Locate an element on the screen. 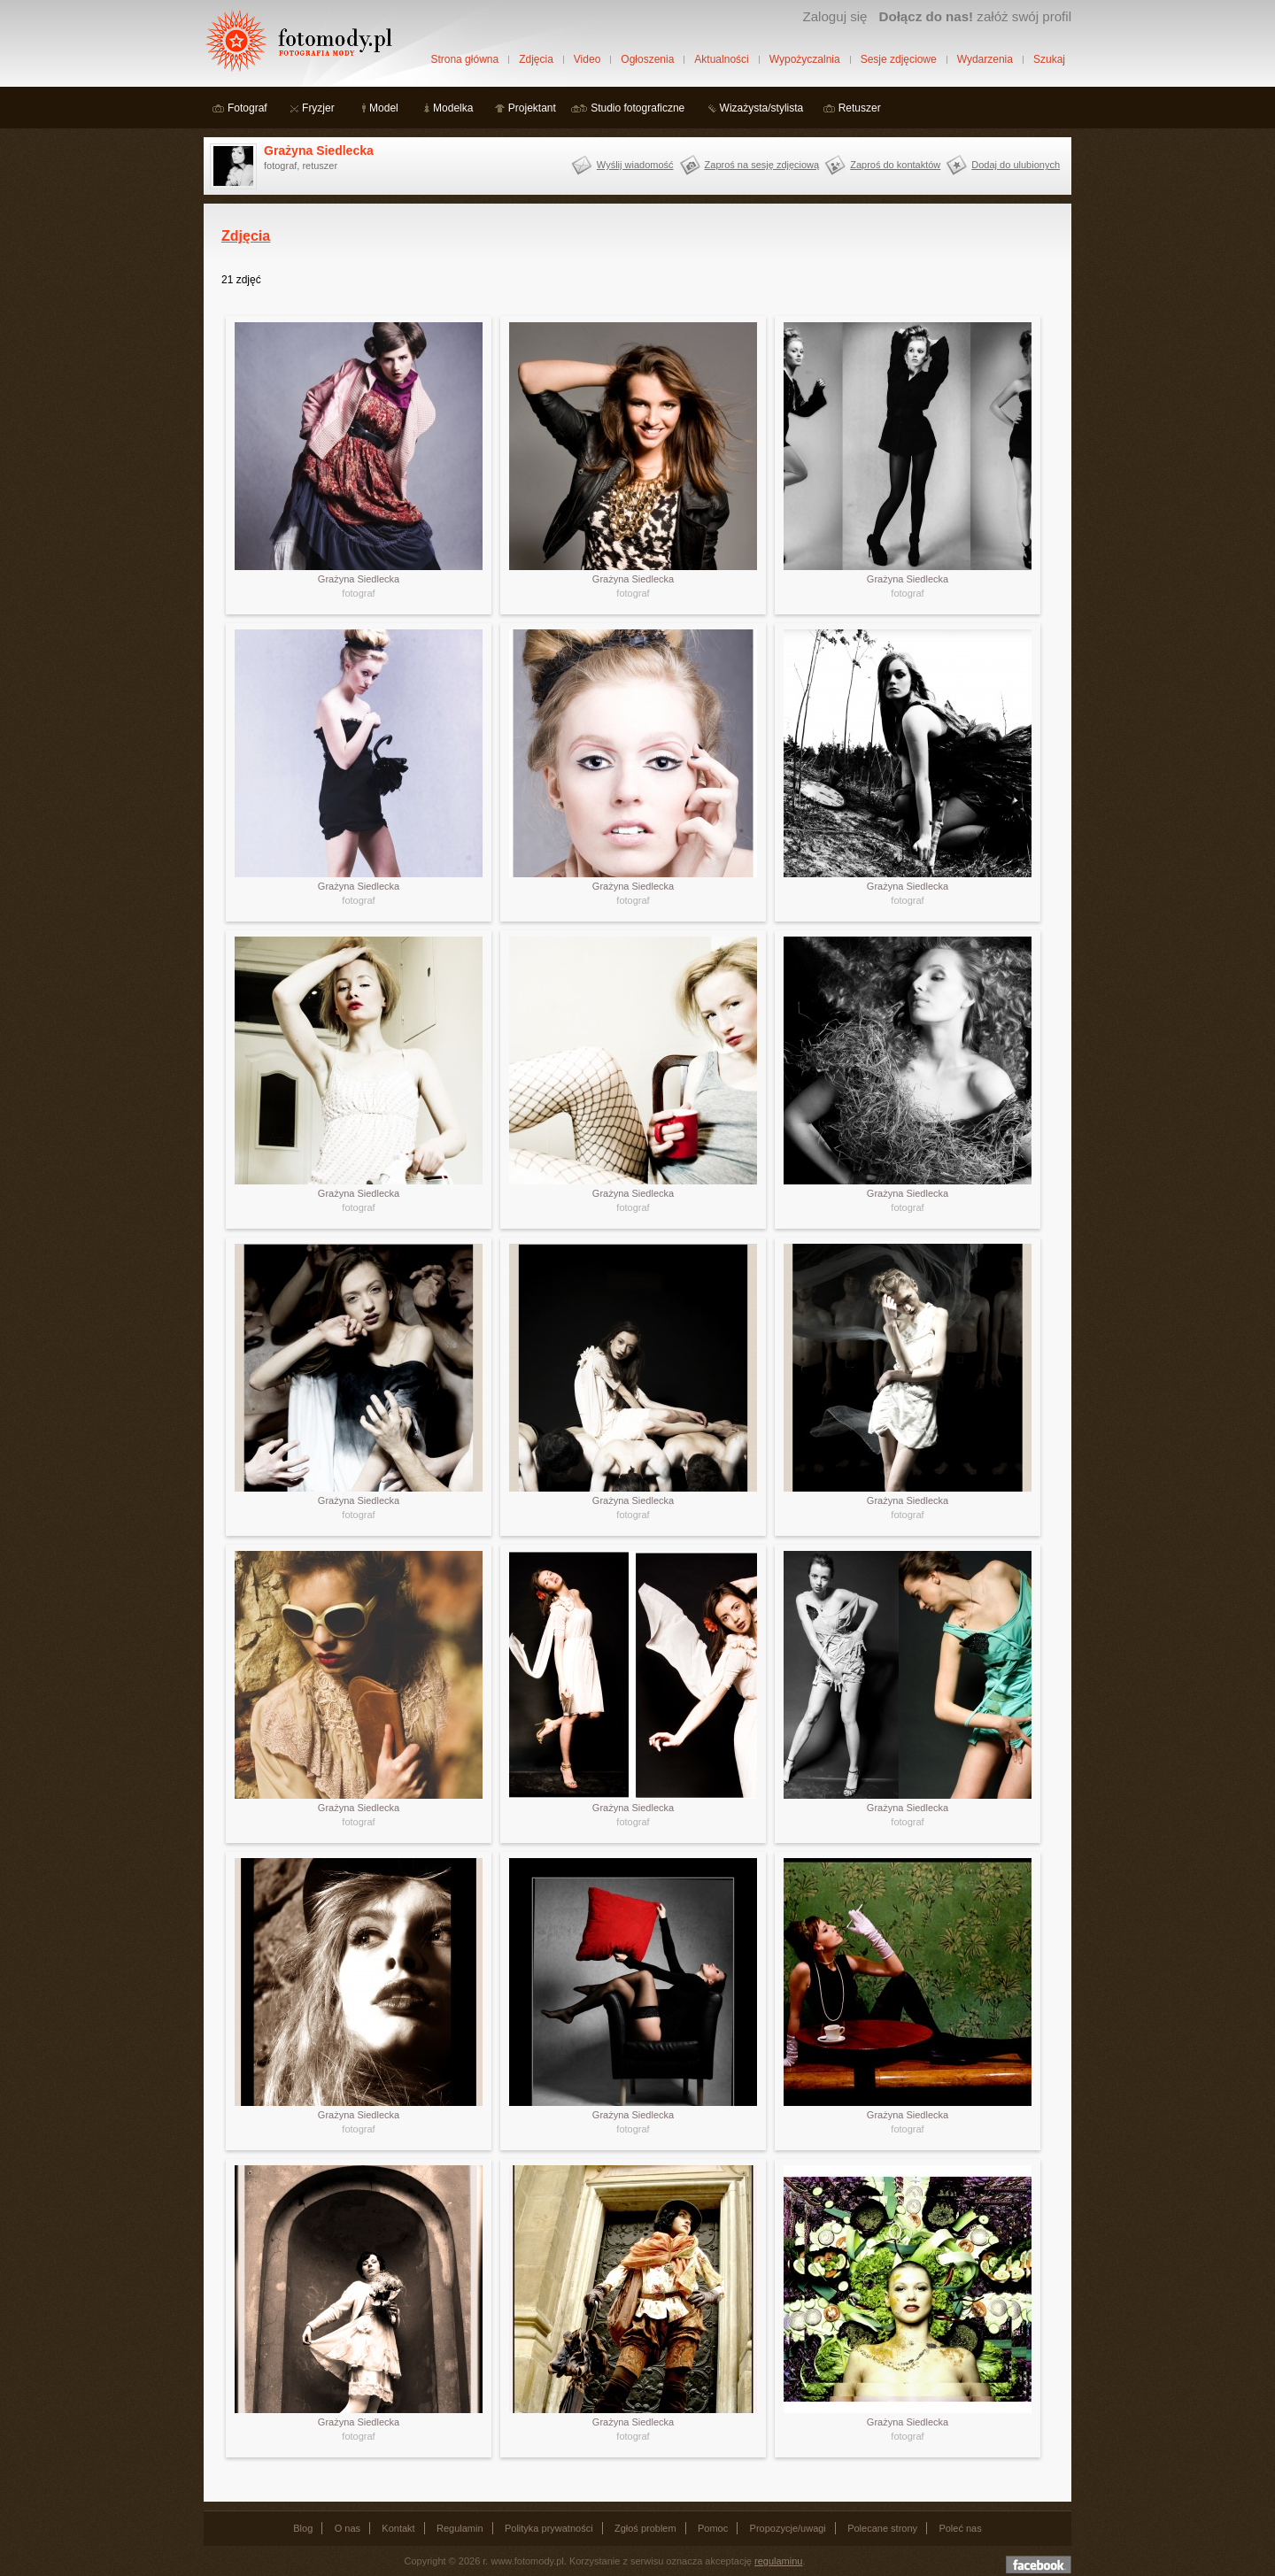 This screenshot has width=1275, height=2576. Wypożyczalnia is located at coordinates (804, 59).